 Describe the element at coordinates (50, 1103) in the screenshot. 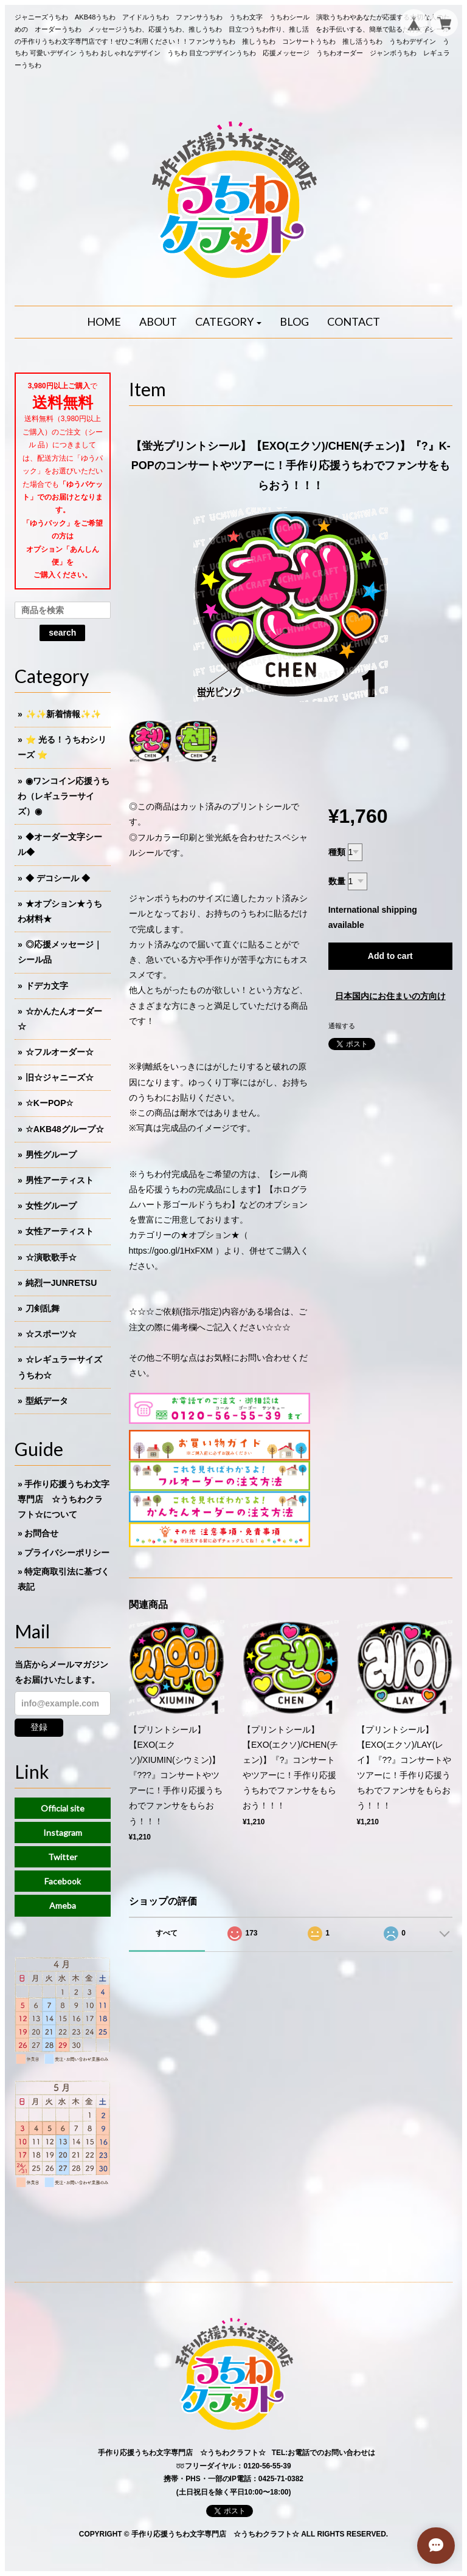

I see `☆KーPOP☆` at that location.